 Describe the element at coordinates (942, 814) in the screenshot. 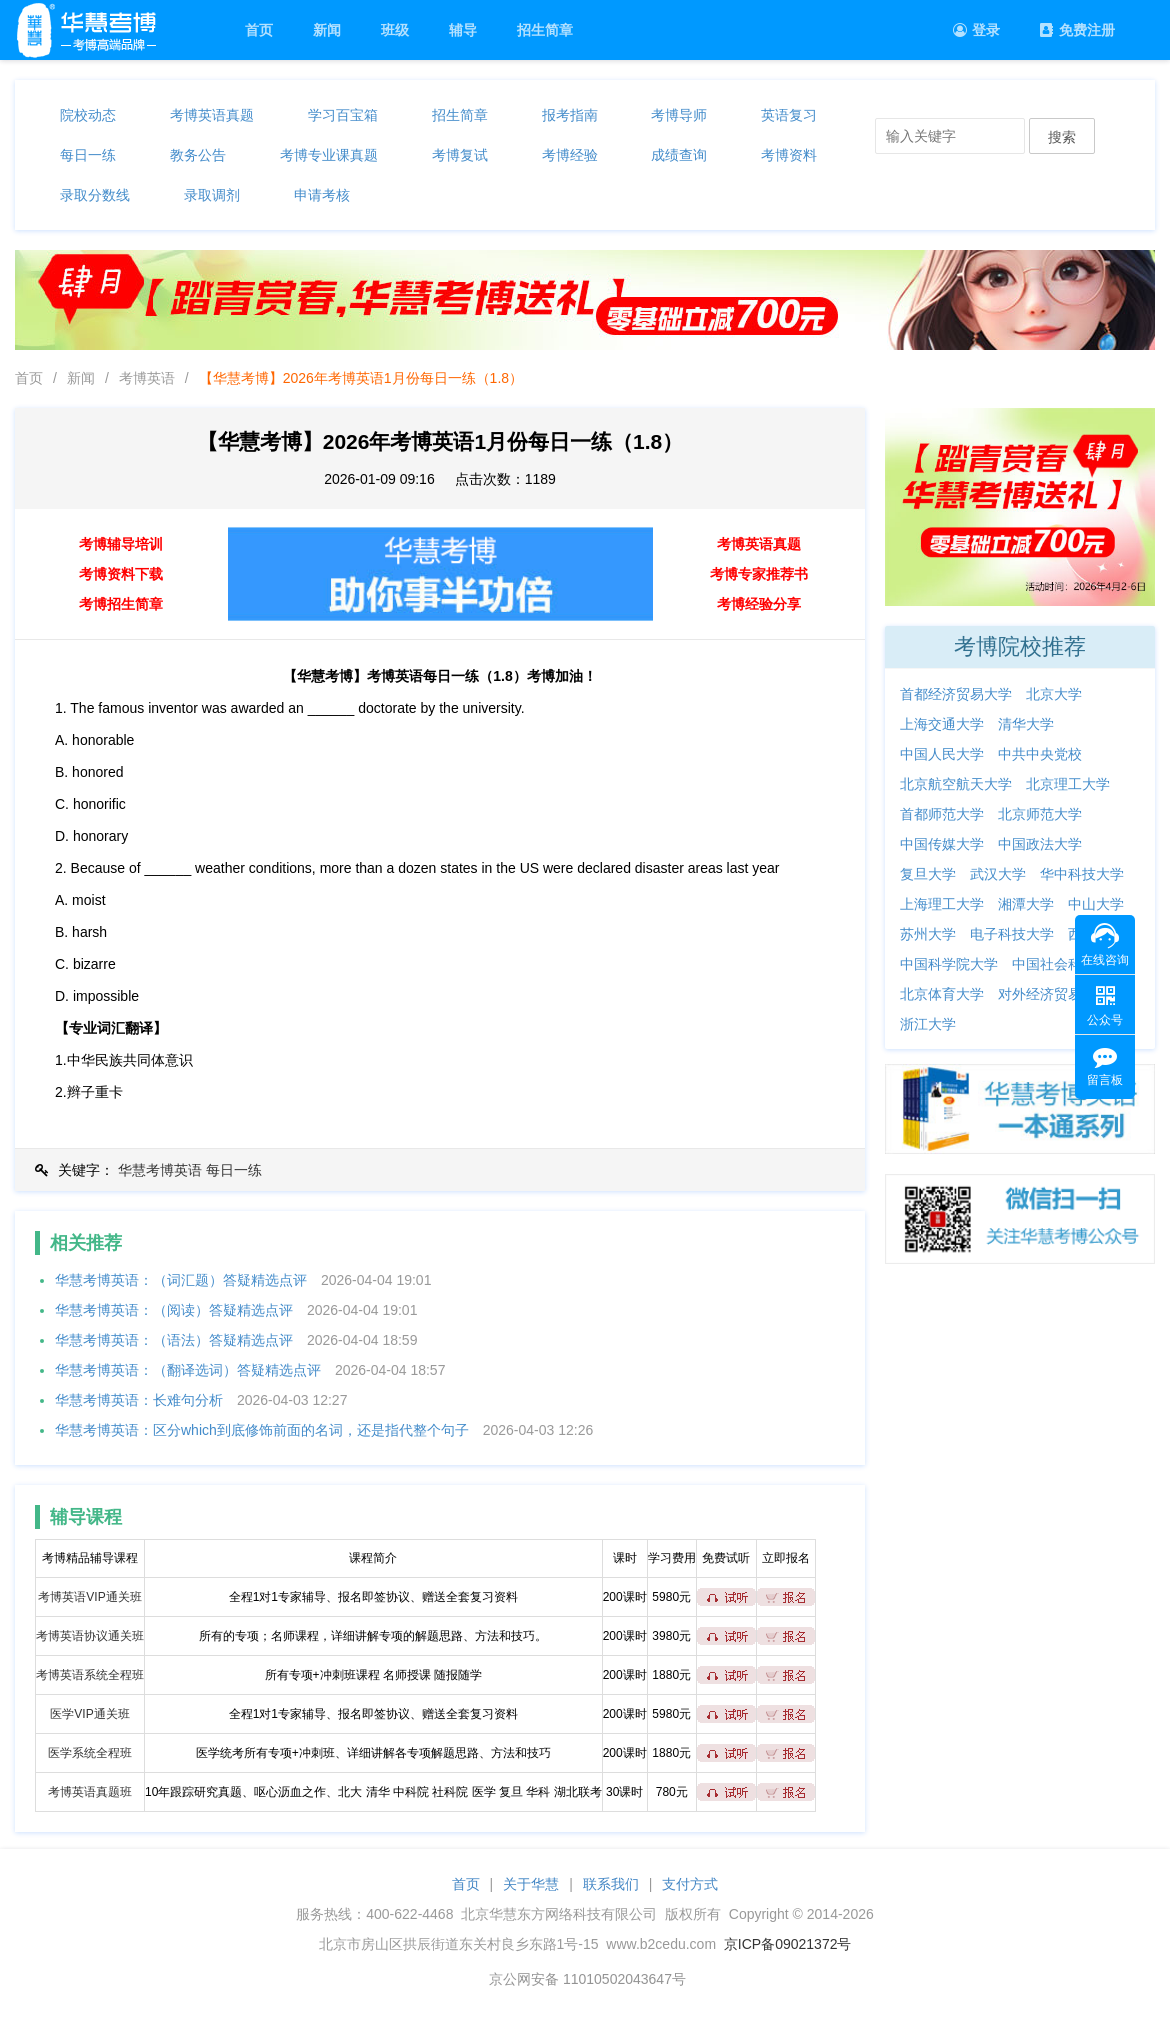

I see `首都师范大学` at that location.